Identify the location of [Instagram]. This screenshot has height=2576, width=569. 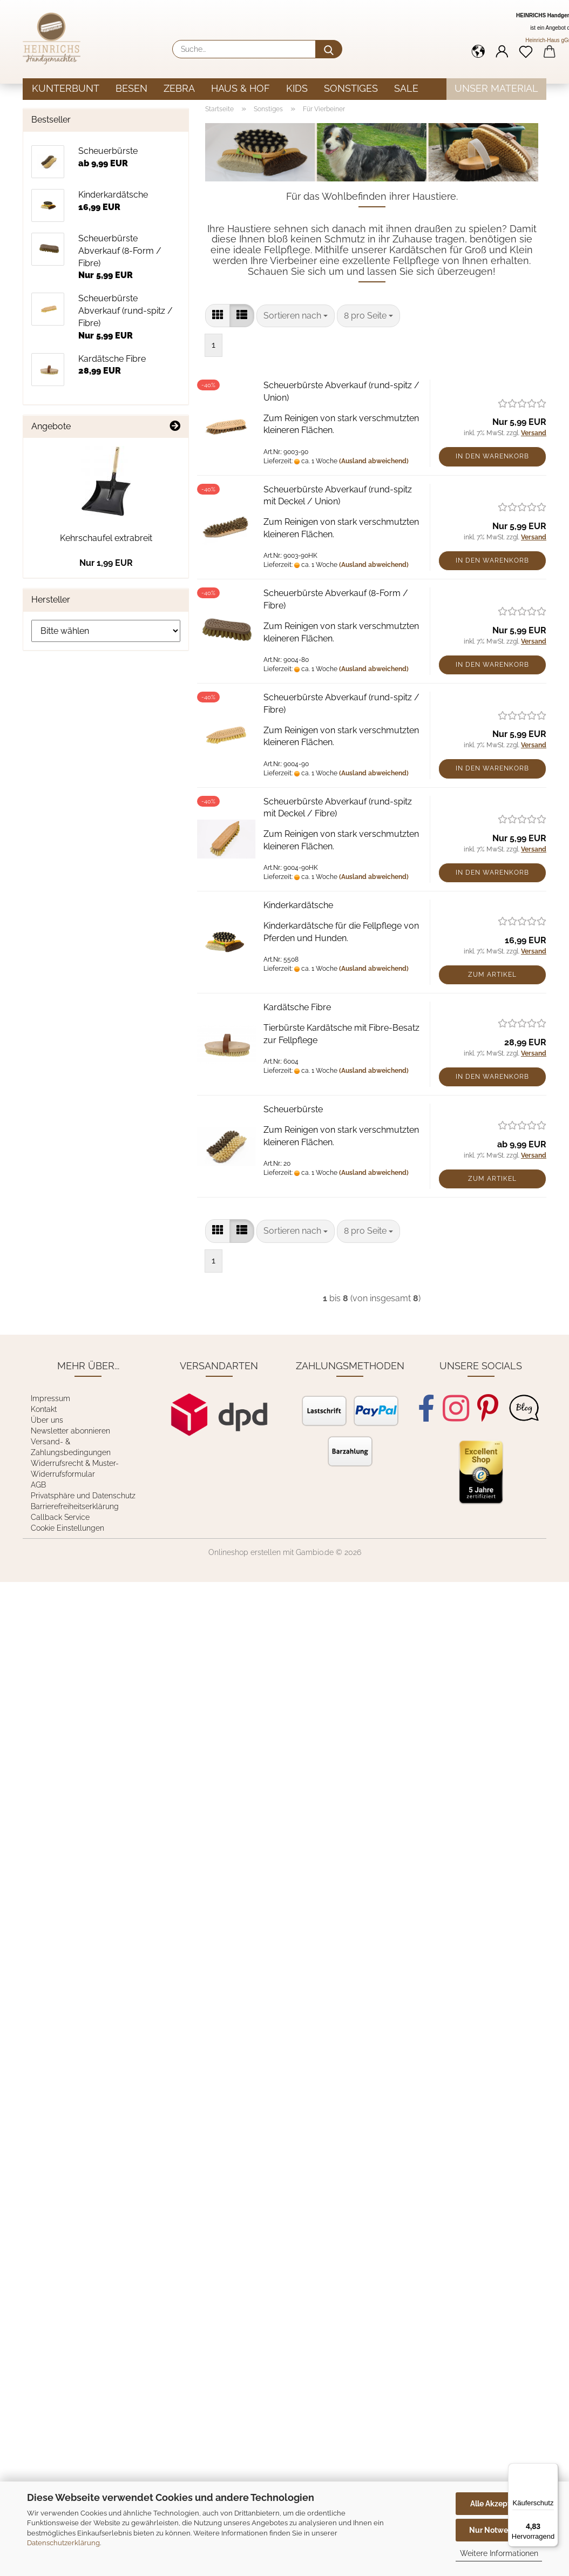
(456, 1408).